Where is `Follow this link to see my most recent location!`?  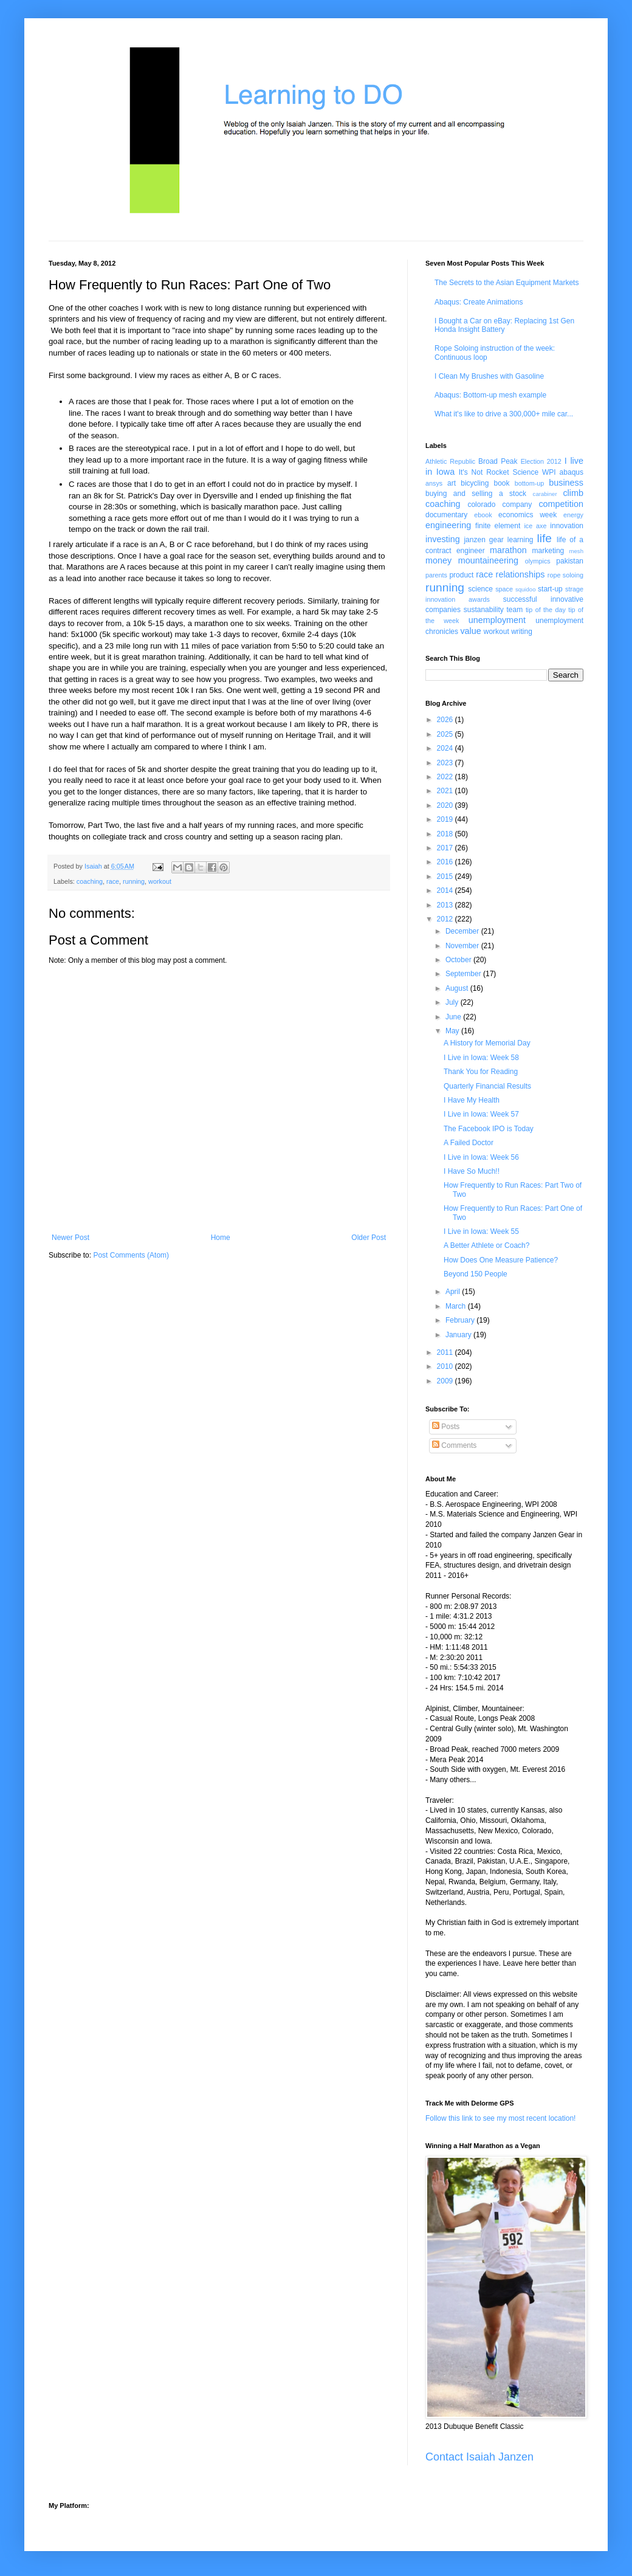
Follow this link to see my most recent location! is located at coordinates (500, 2118).